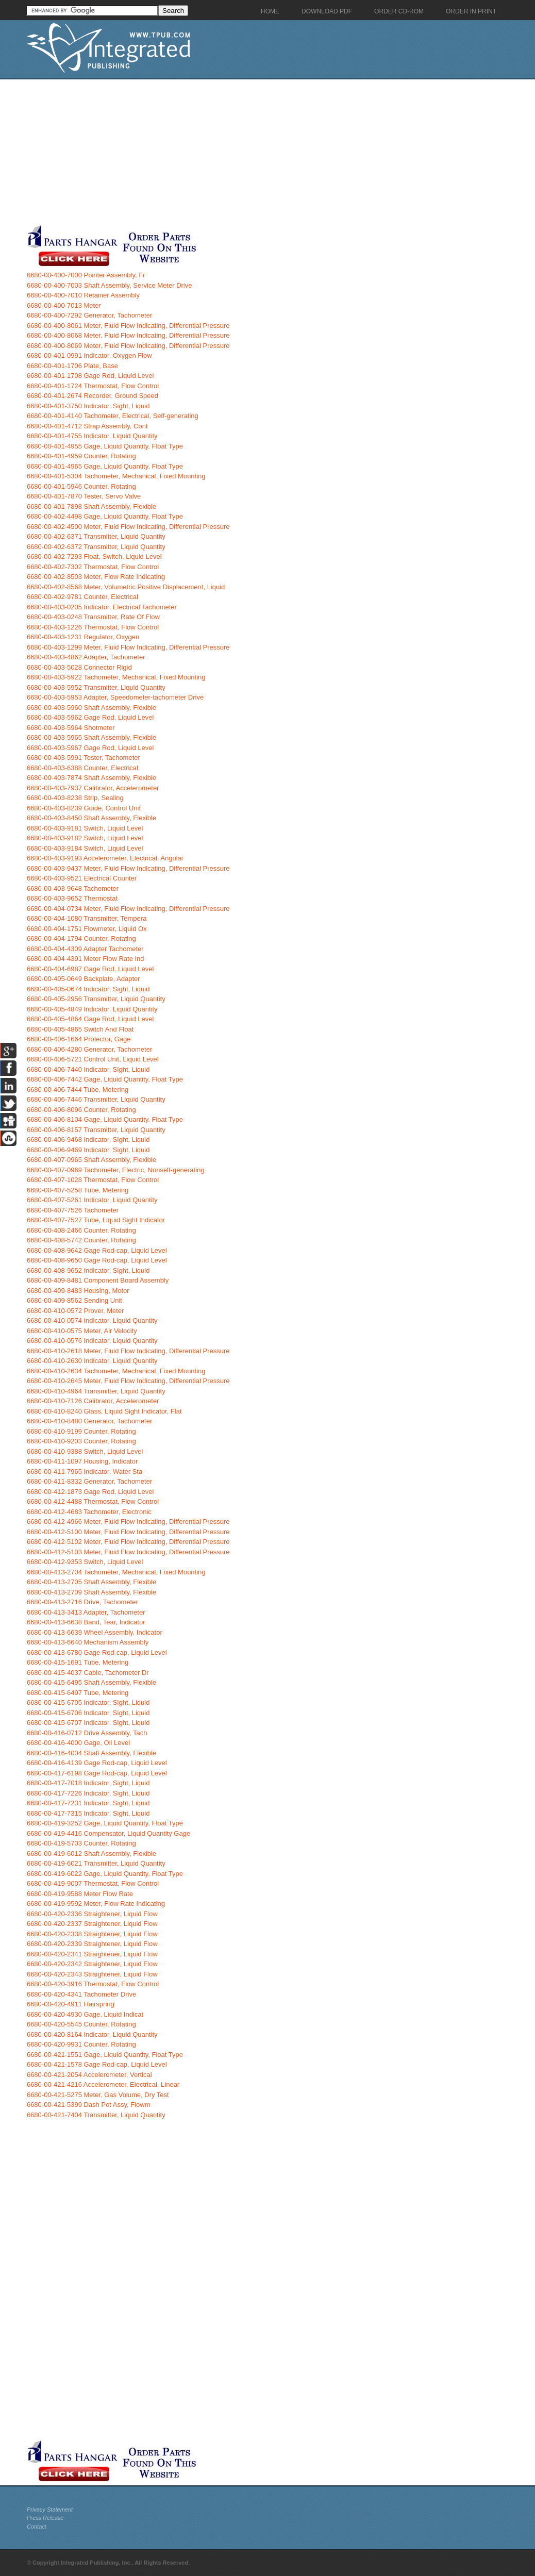  I want to click on 6680-00-406-8096 Counter, Rotating, so click(81, 1110).